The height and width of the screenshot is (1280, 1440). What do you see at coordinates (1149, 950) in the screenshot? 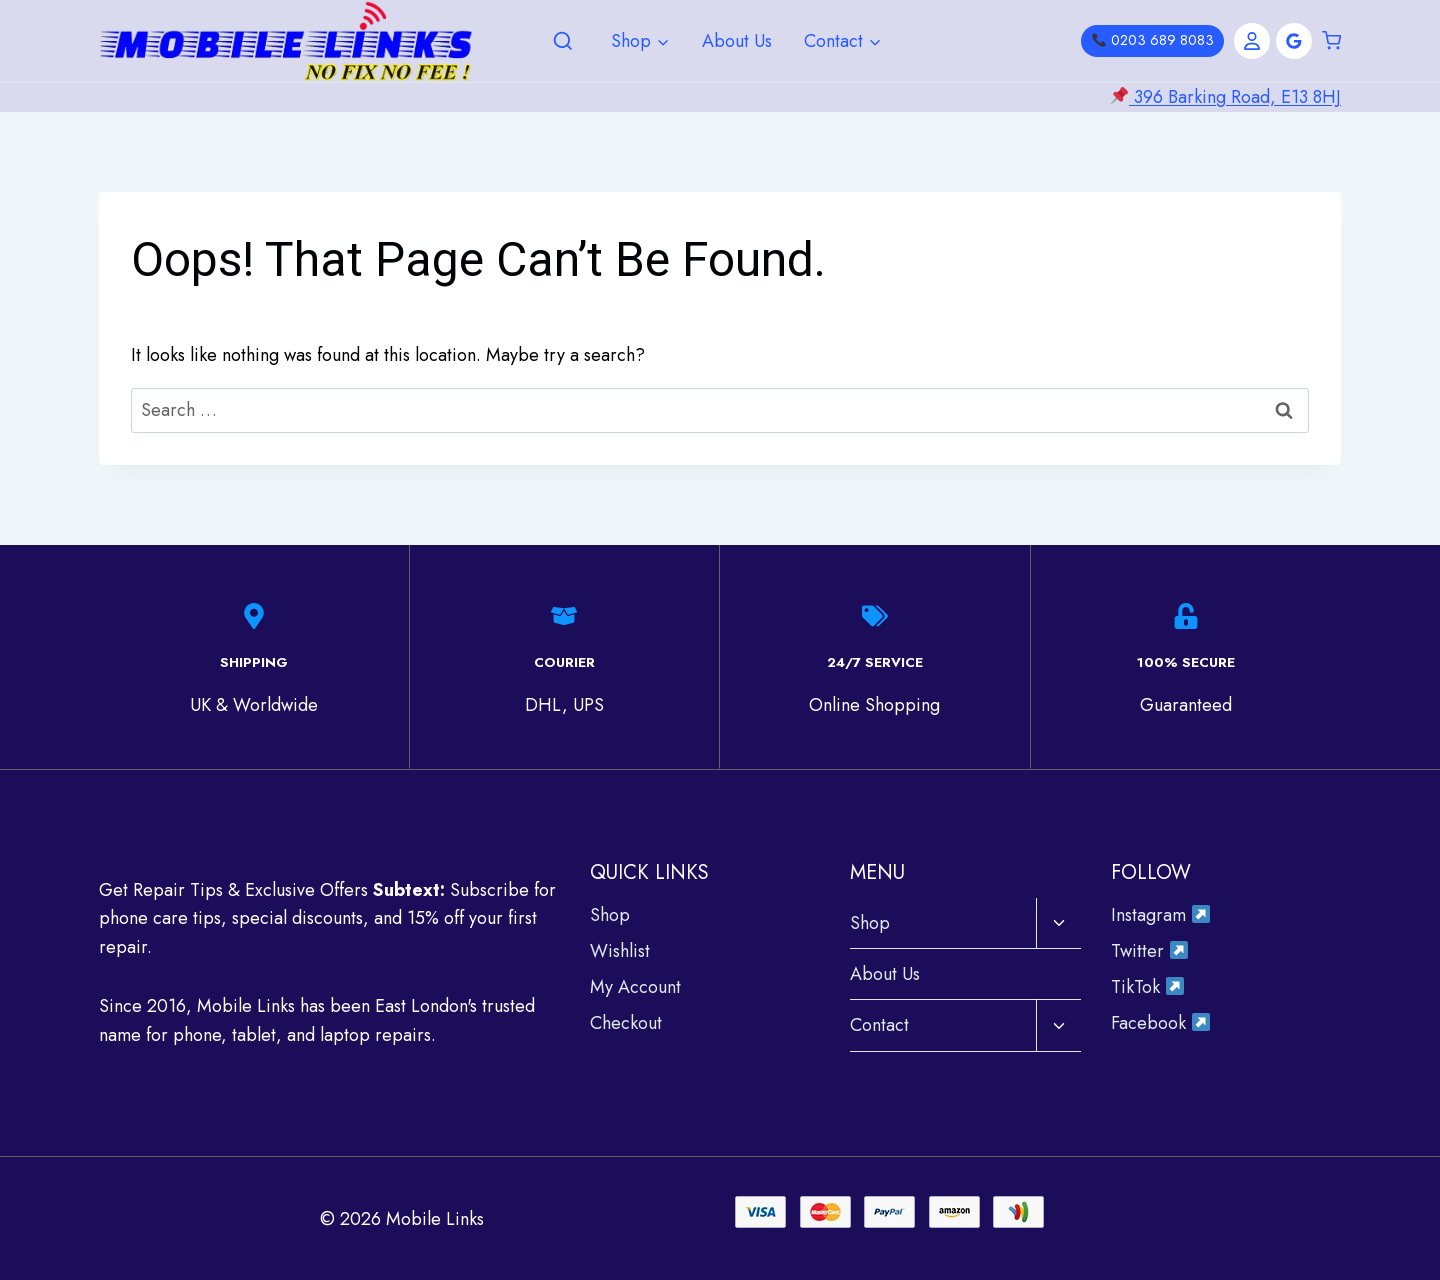
I see `Twitter` at bounding box center [1149, 950].